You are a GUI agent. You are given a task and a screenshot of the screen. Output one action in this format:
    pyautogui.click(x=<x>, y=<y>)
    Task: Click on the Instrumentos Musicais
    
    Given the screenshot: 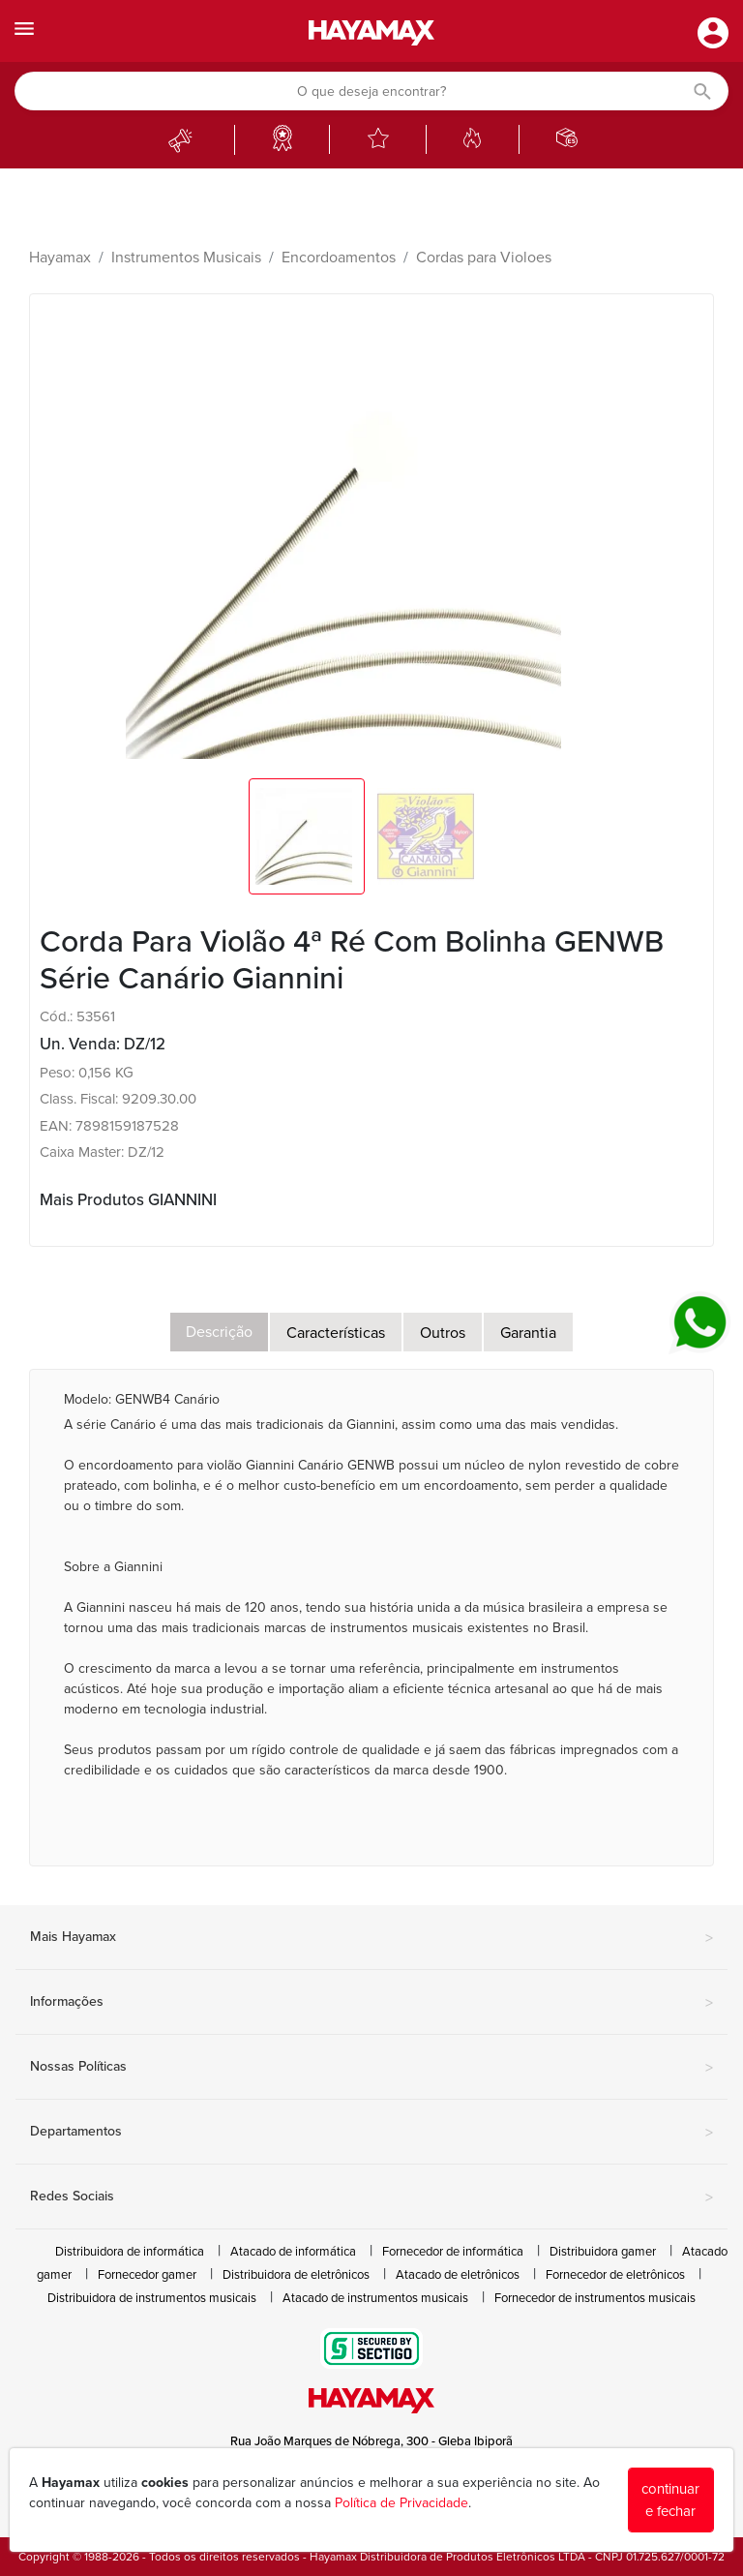 What is the action you would take?
    pyautogui.click(x=186, y=257)
    